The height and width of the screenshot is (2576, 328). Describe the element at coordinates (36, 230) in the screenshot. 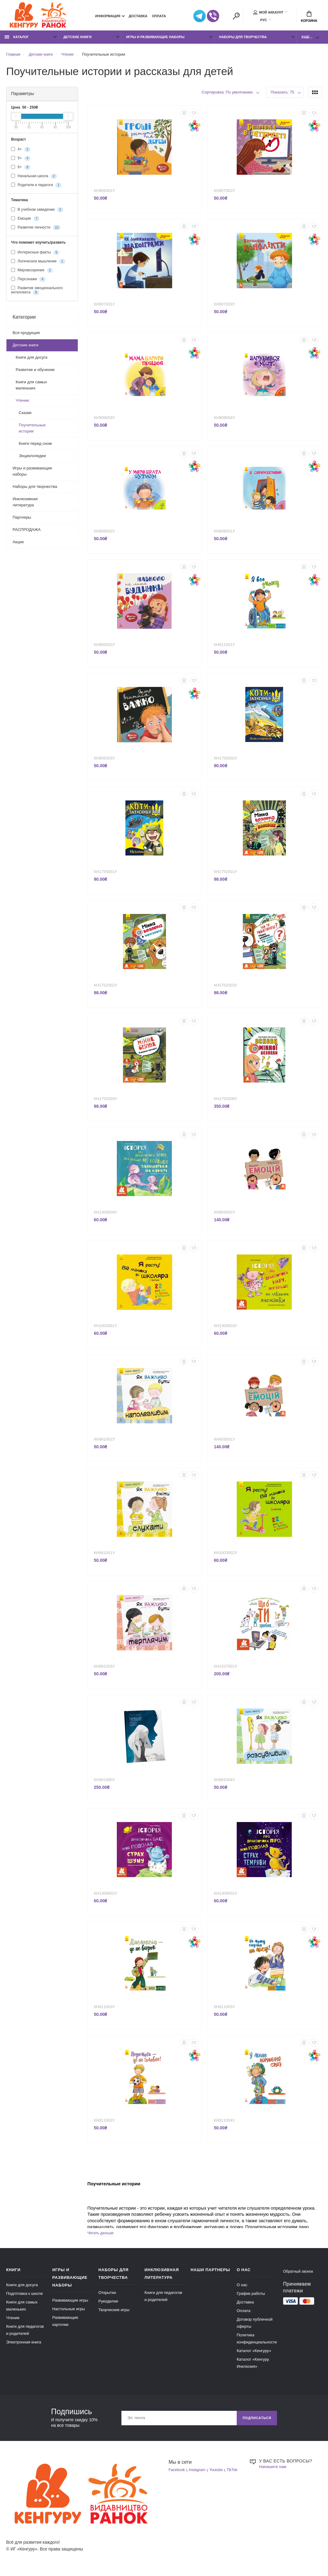

I see `Развитие личности` at that location.